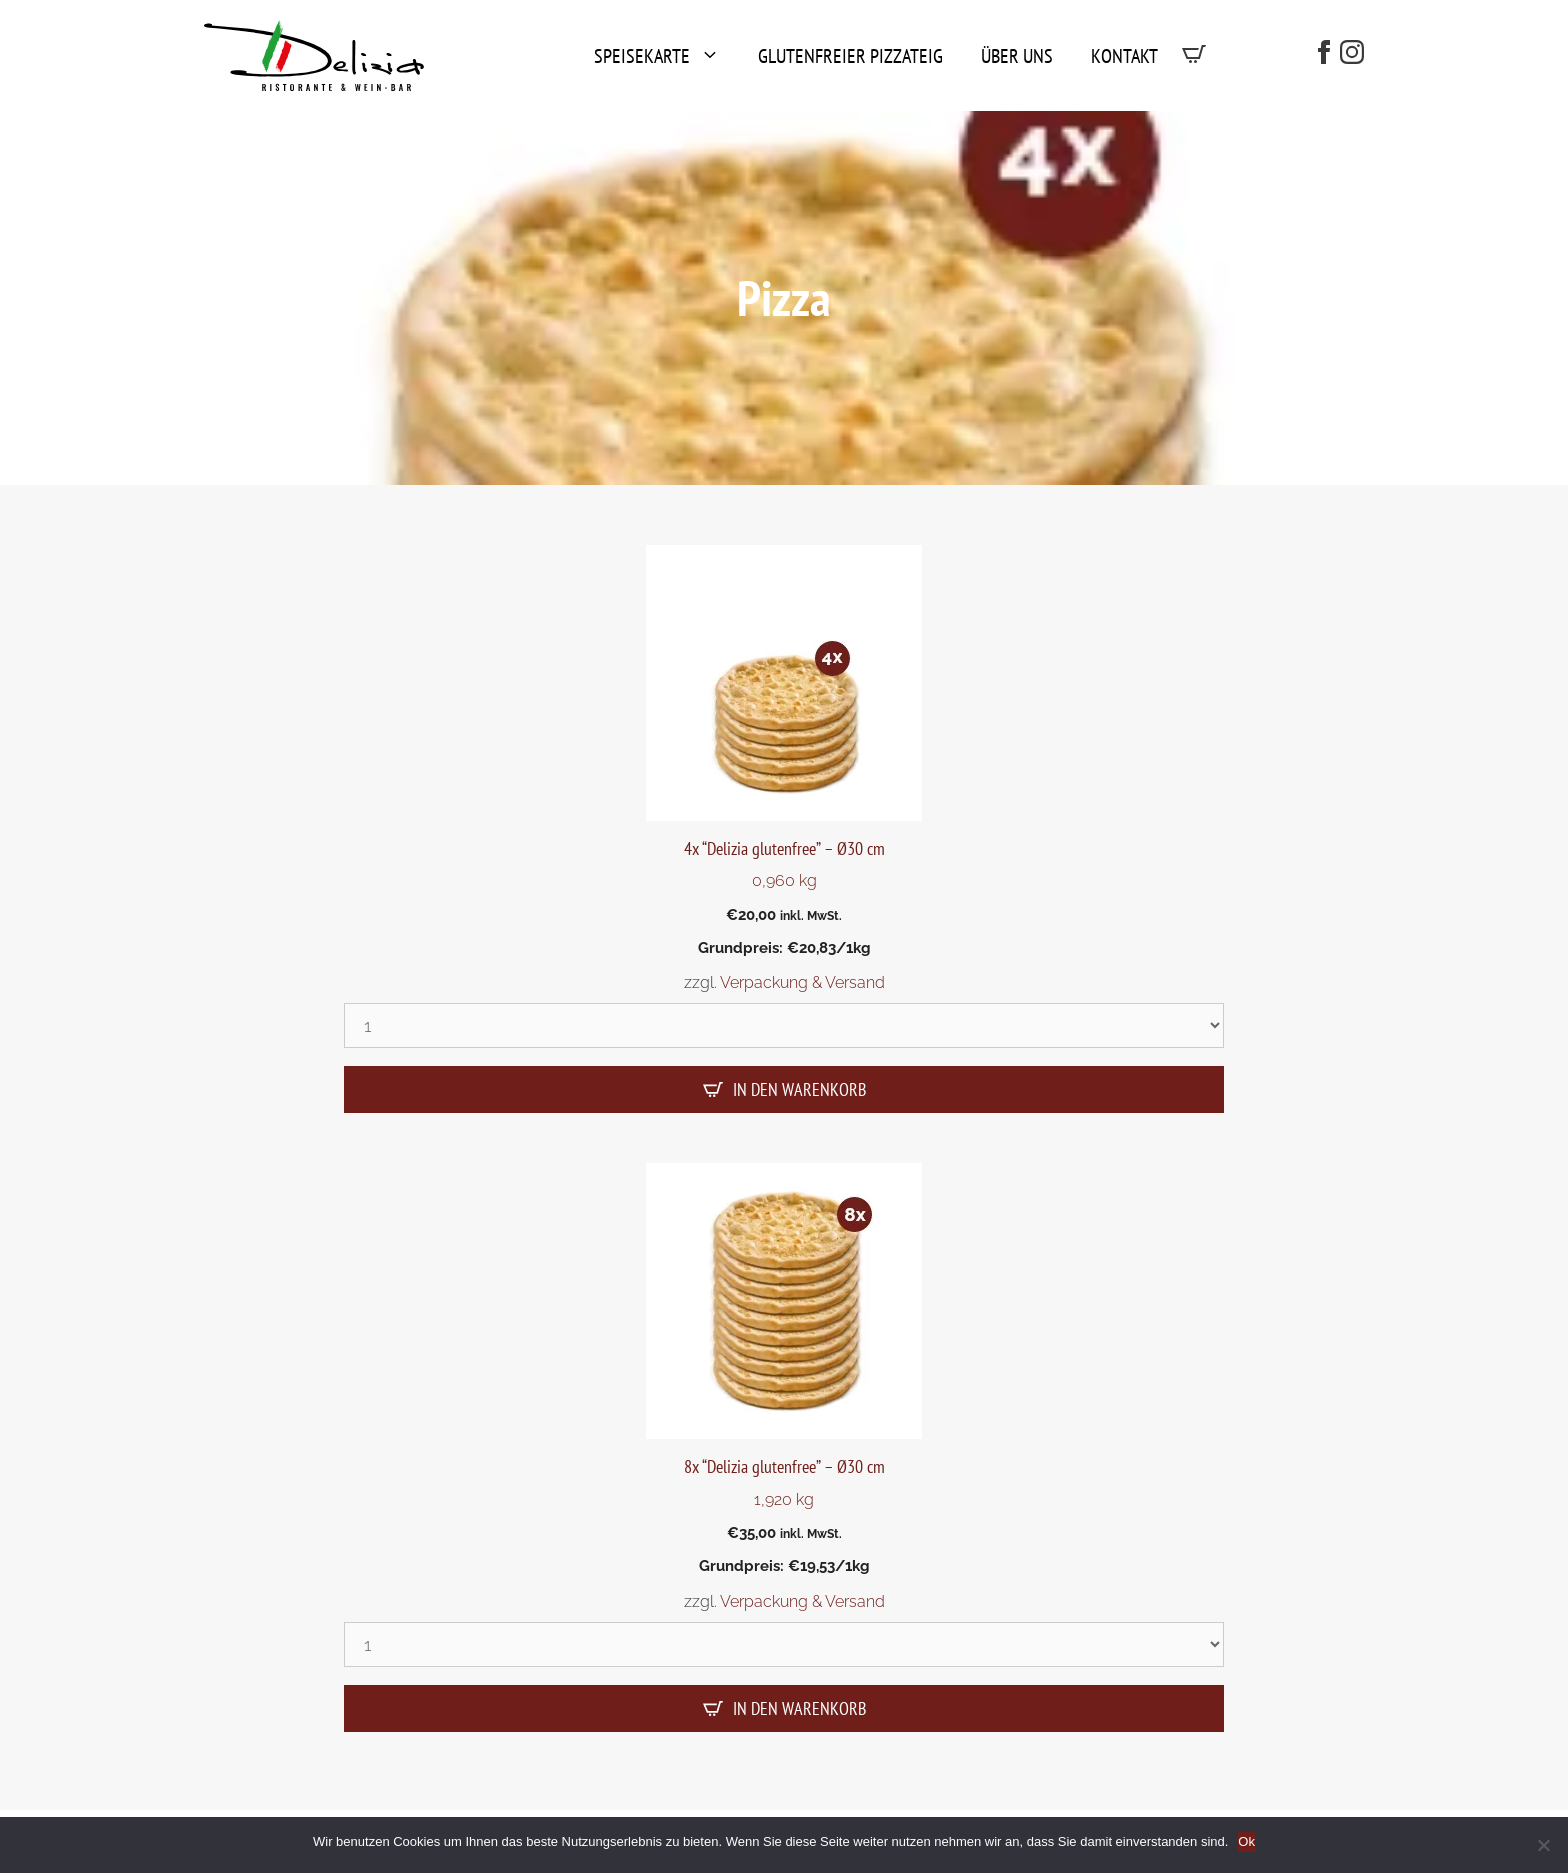 The image size is (1568, 1873). I want to click on In den Warenkorb [In den Warenkorb legen: „8x "Delizia glutenfree" - Ø30 cm“], so click(799, 1708).